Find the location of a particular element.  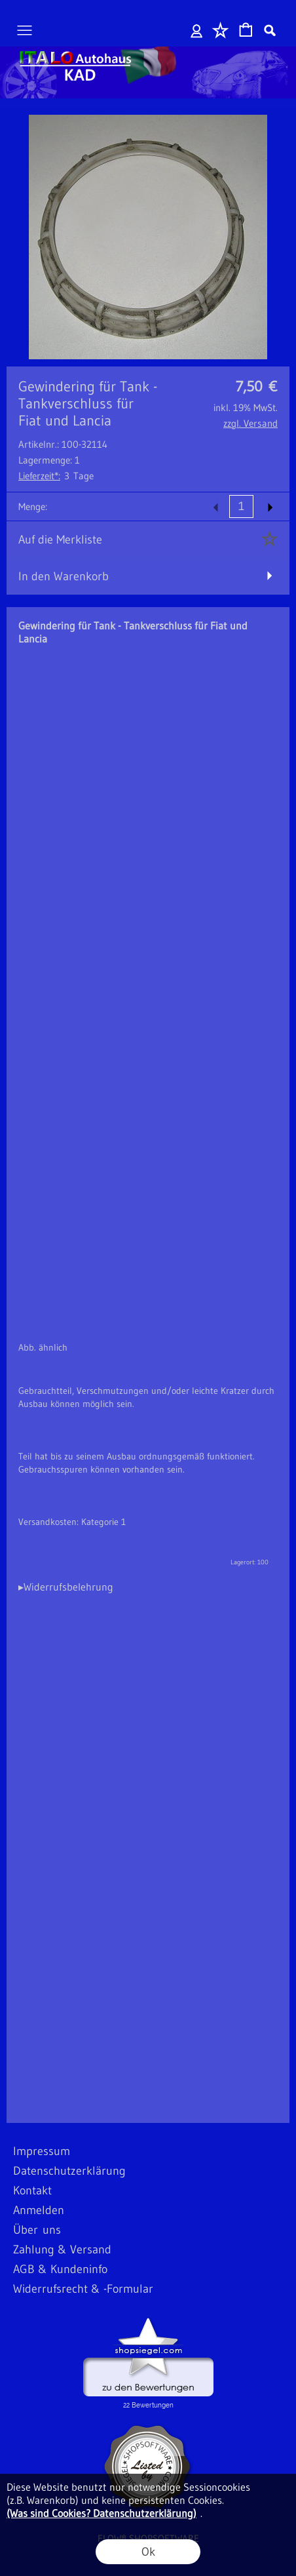

AGB & Kundeninfo is located at coordinates (60, 2269).